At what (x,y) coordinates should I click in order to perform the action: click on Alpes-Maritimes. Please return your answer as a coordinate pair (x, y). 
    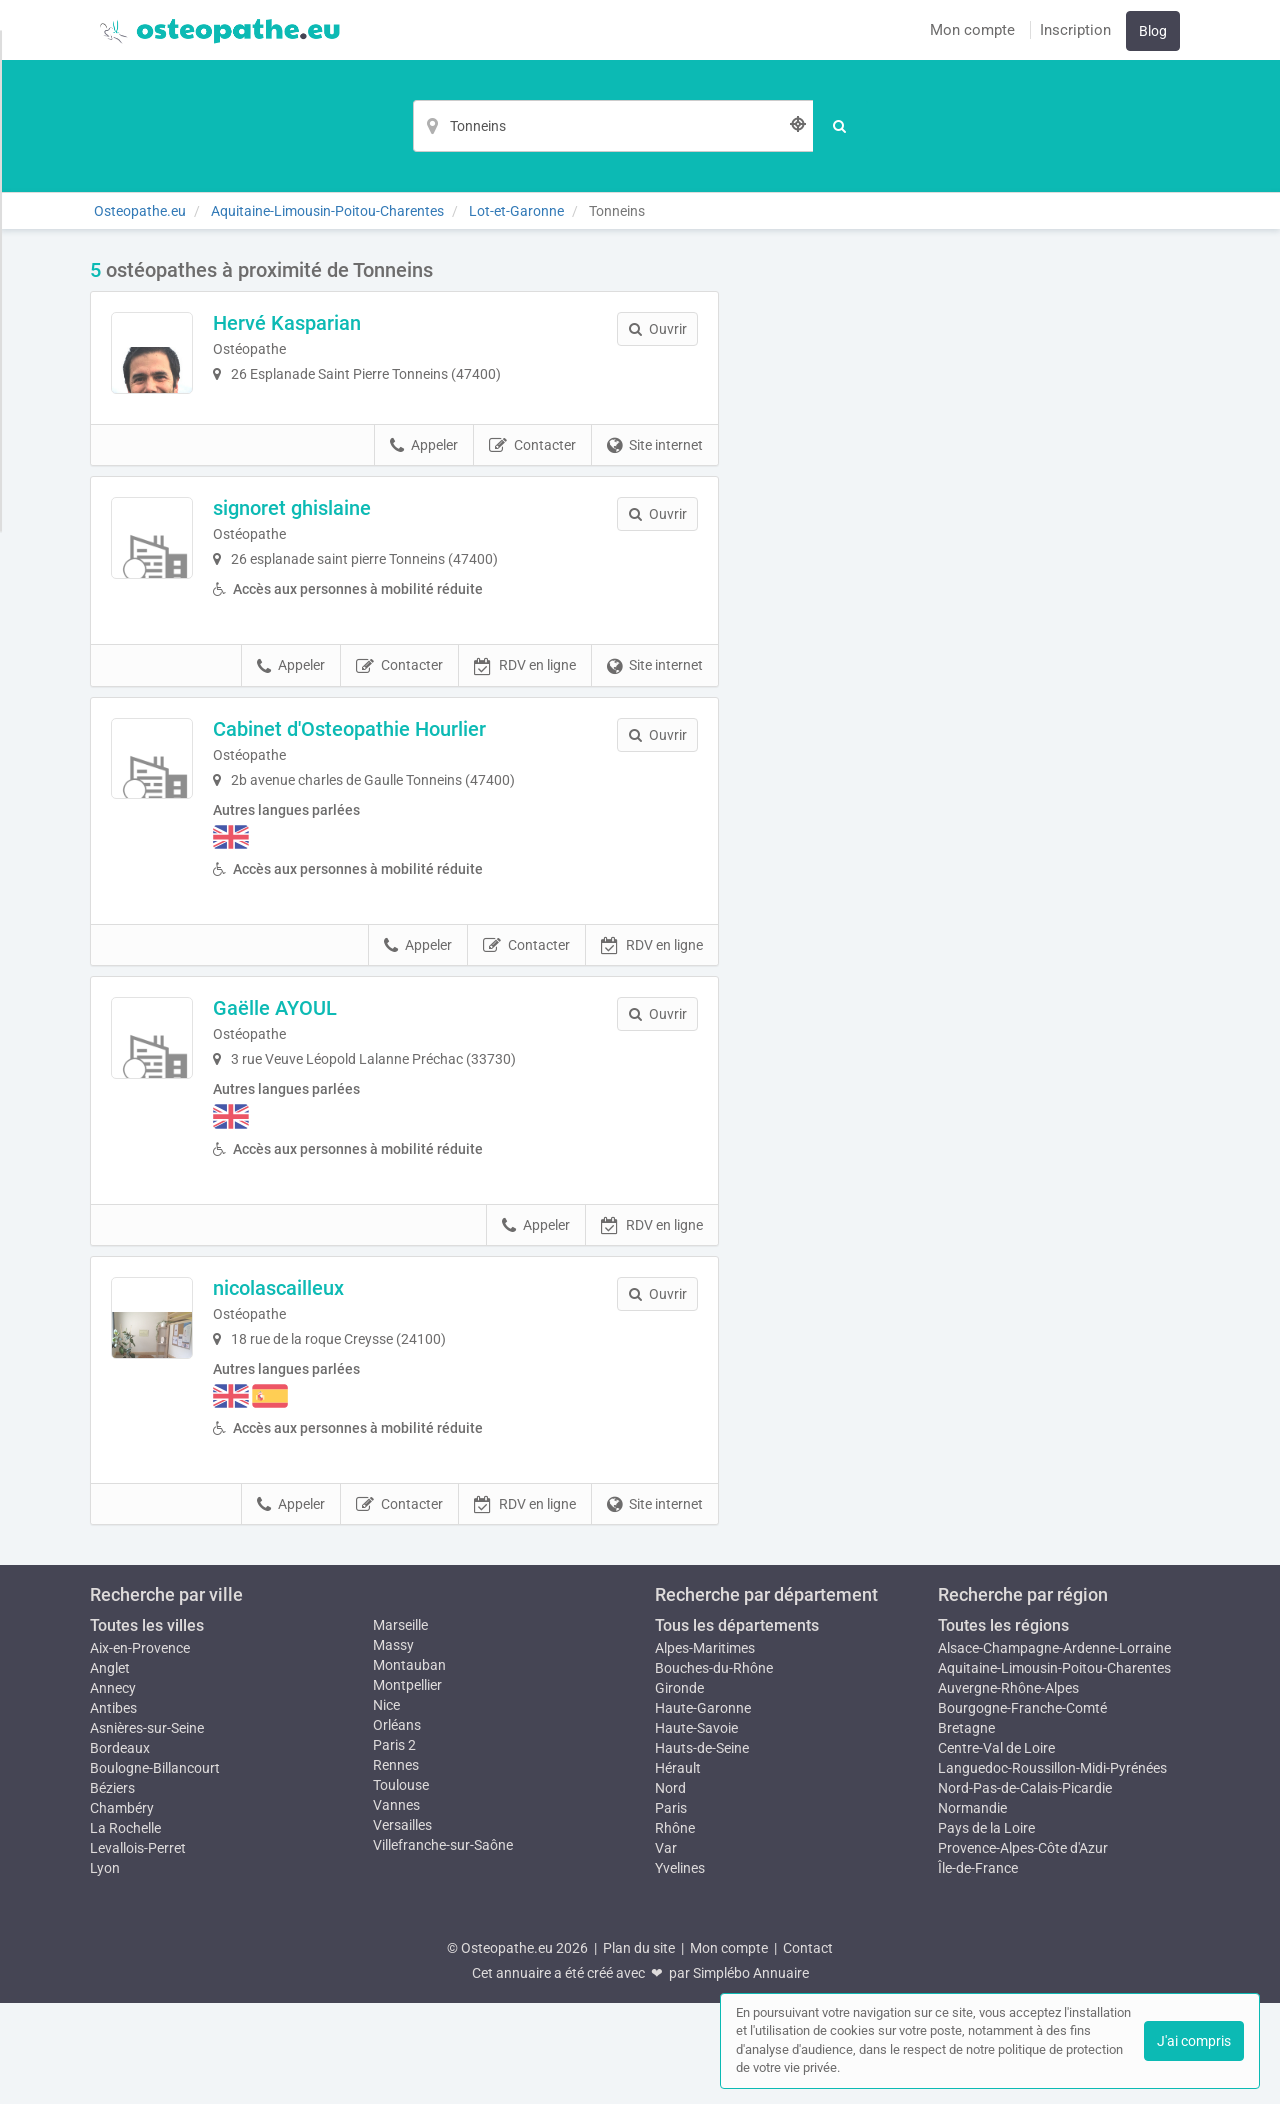
    Looking at the image, I should click on (705, 1749).